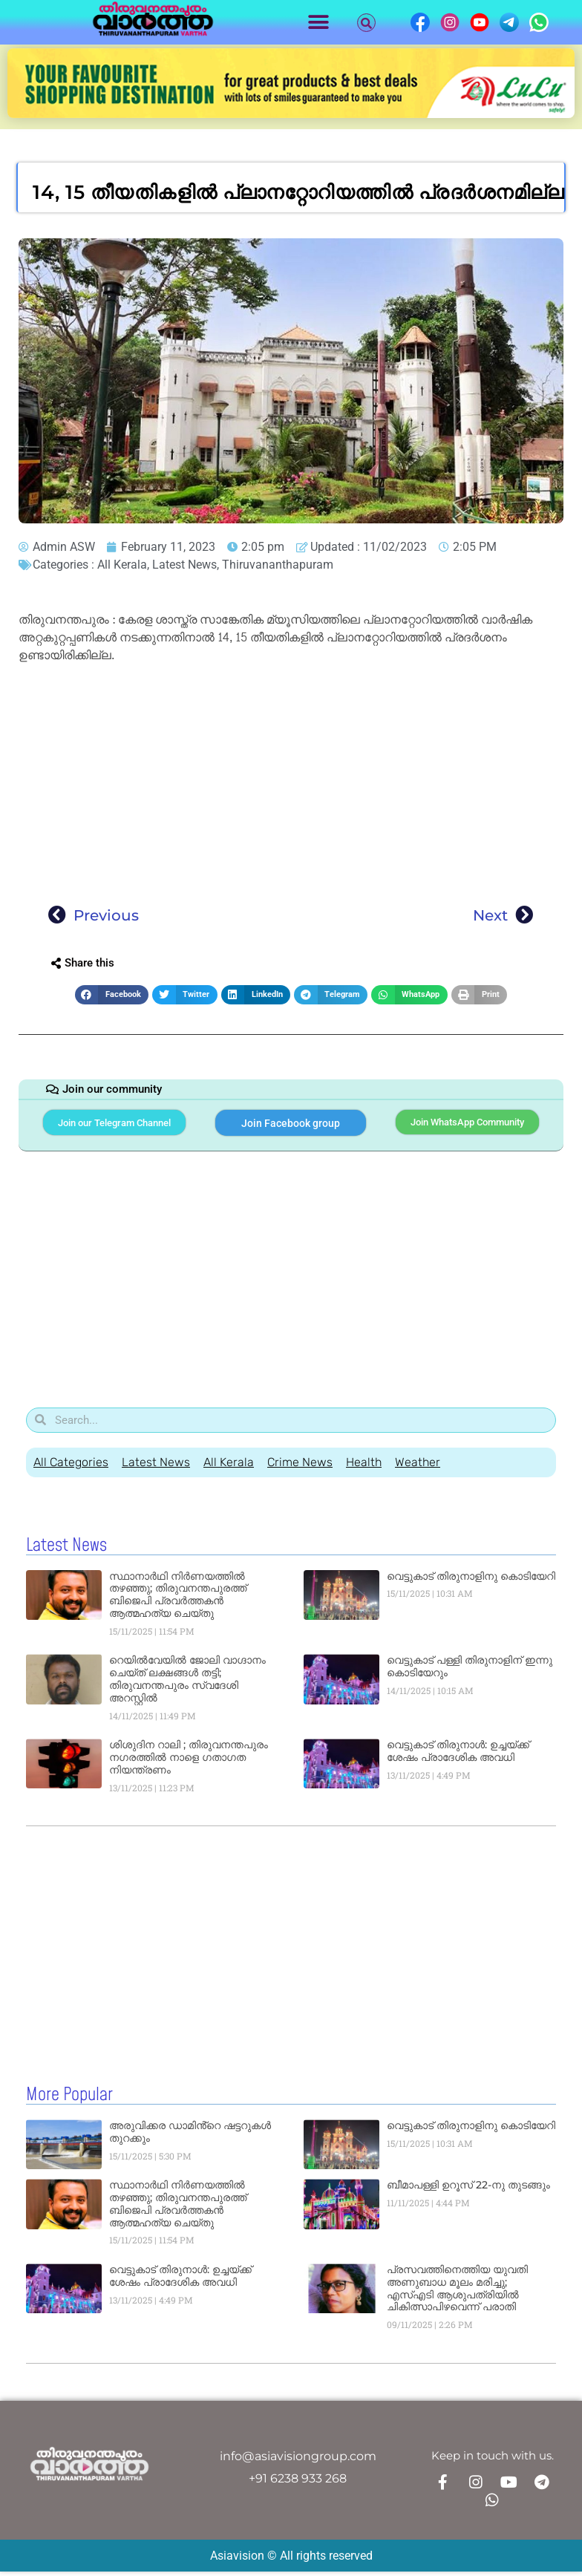 Image resolution: width=582 pixels, height=2576 pixels. I want to click on [button], so click(319, 22).